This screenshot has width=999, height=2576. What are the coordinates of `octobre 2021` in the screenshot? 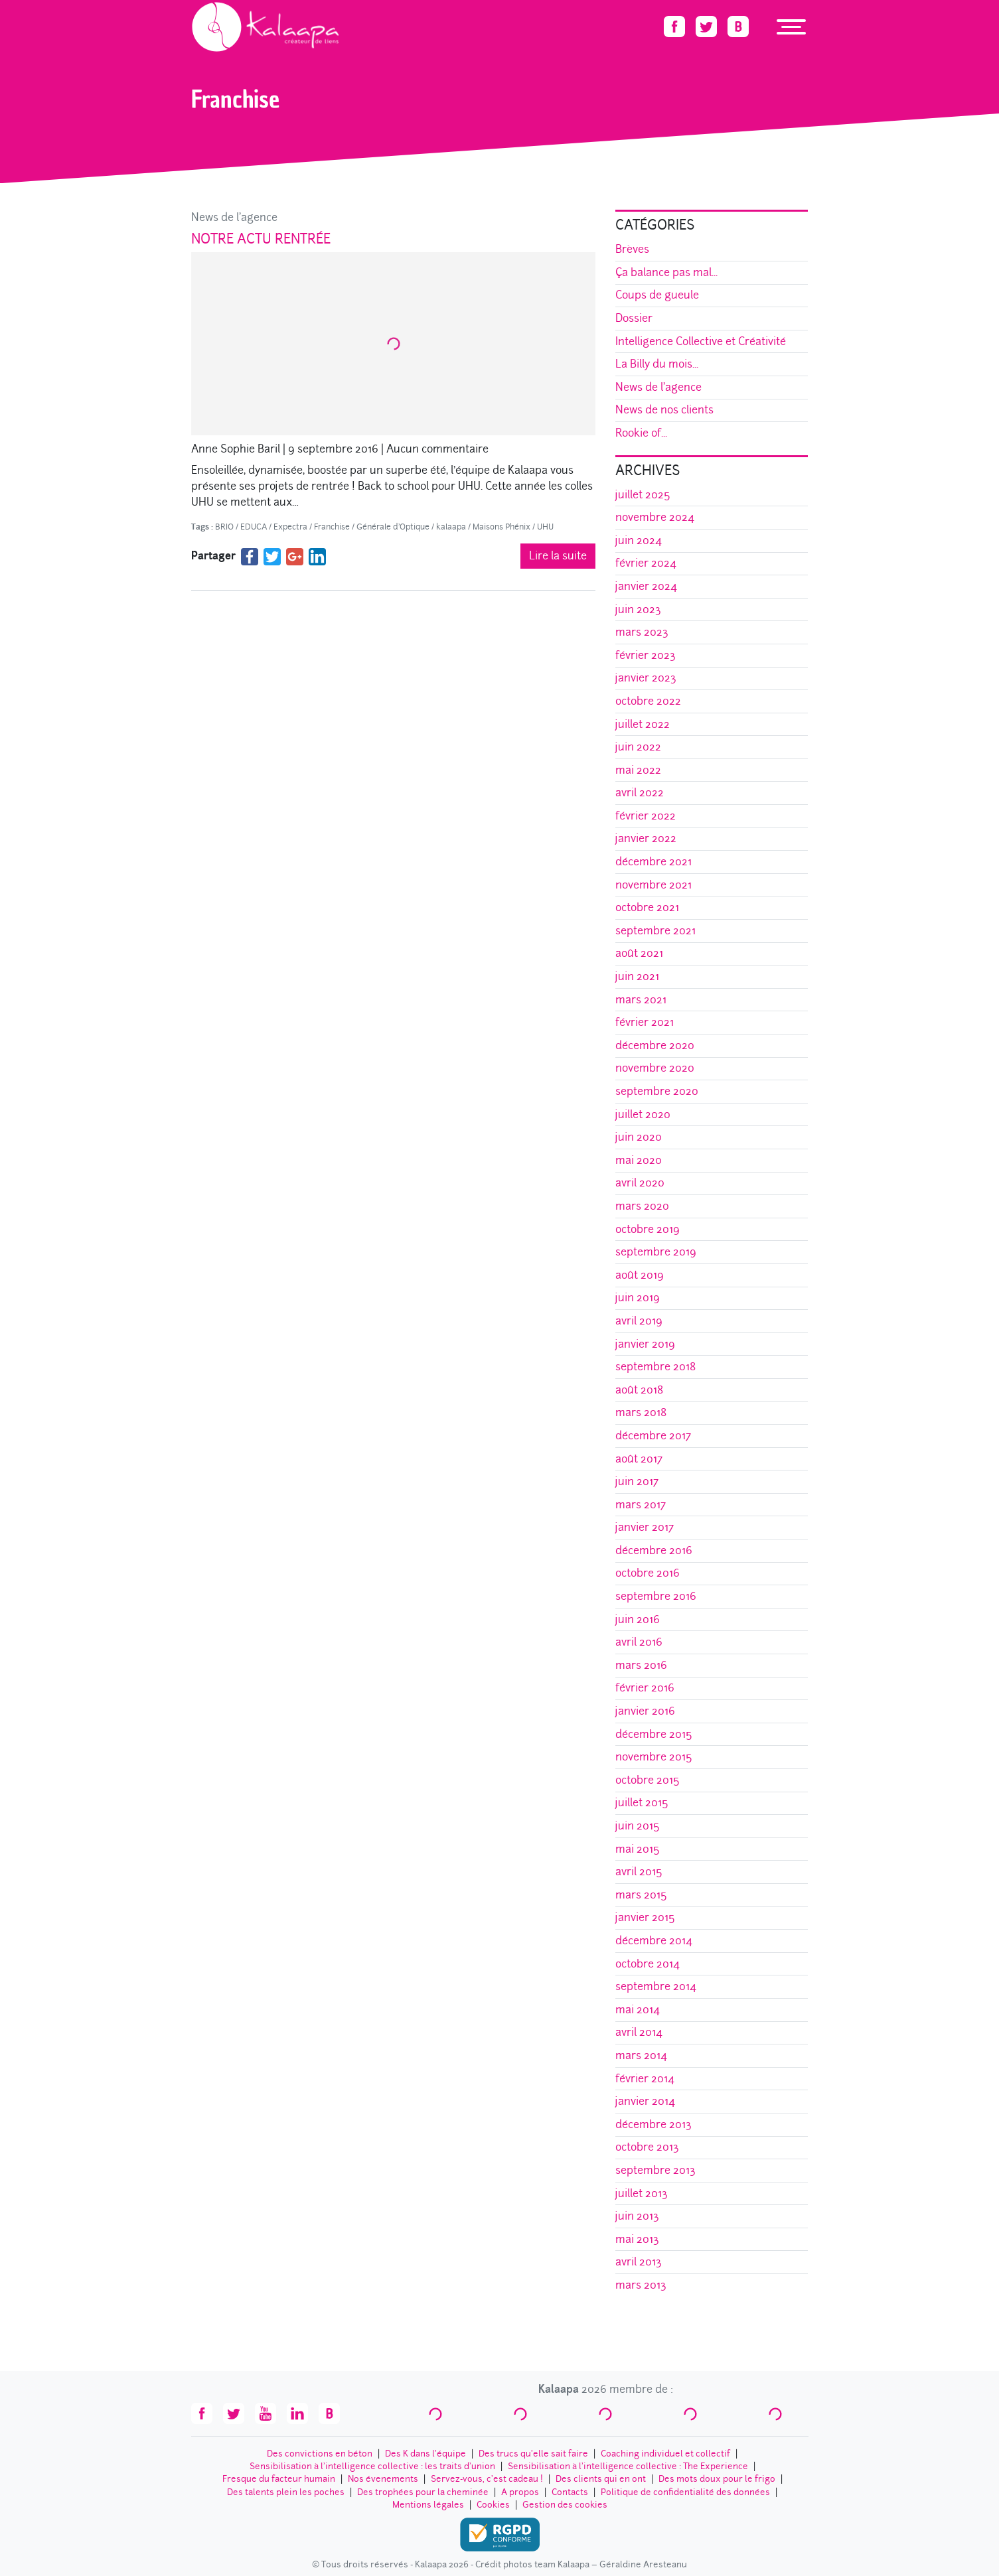 It's located at (647, 907).